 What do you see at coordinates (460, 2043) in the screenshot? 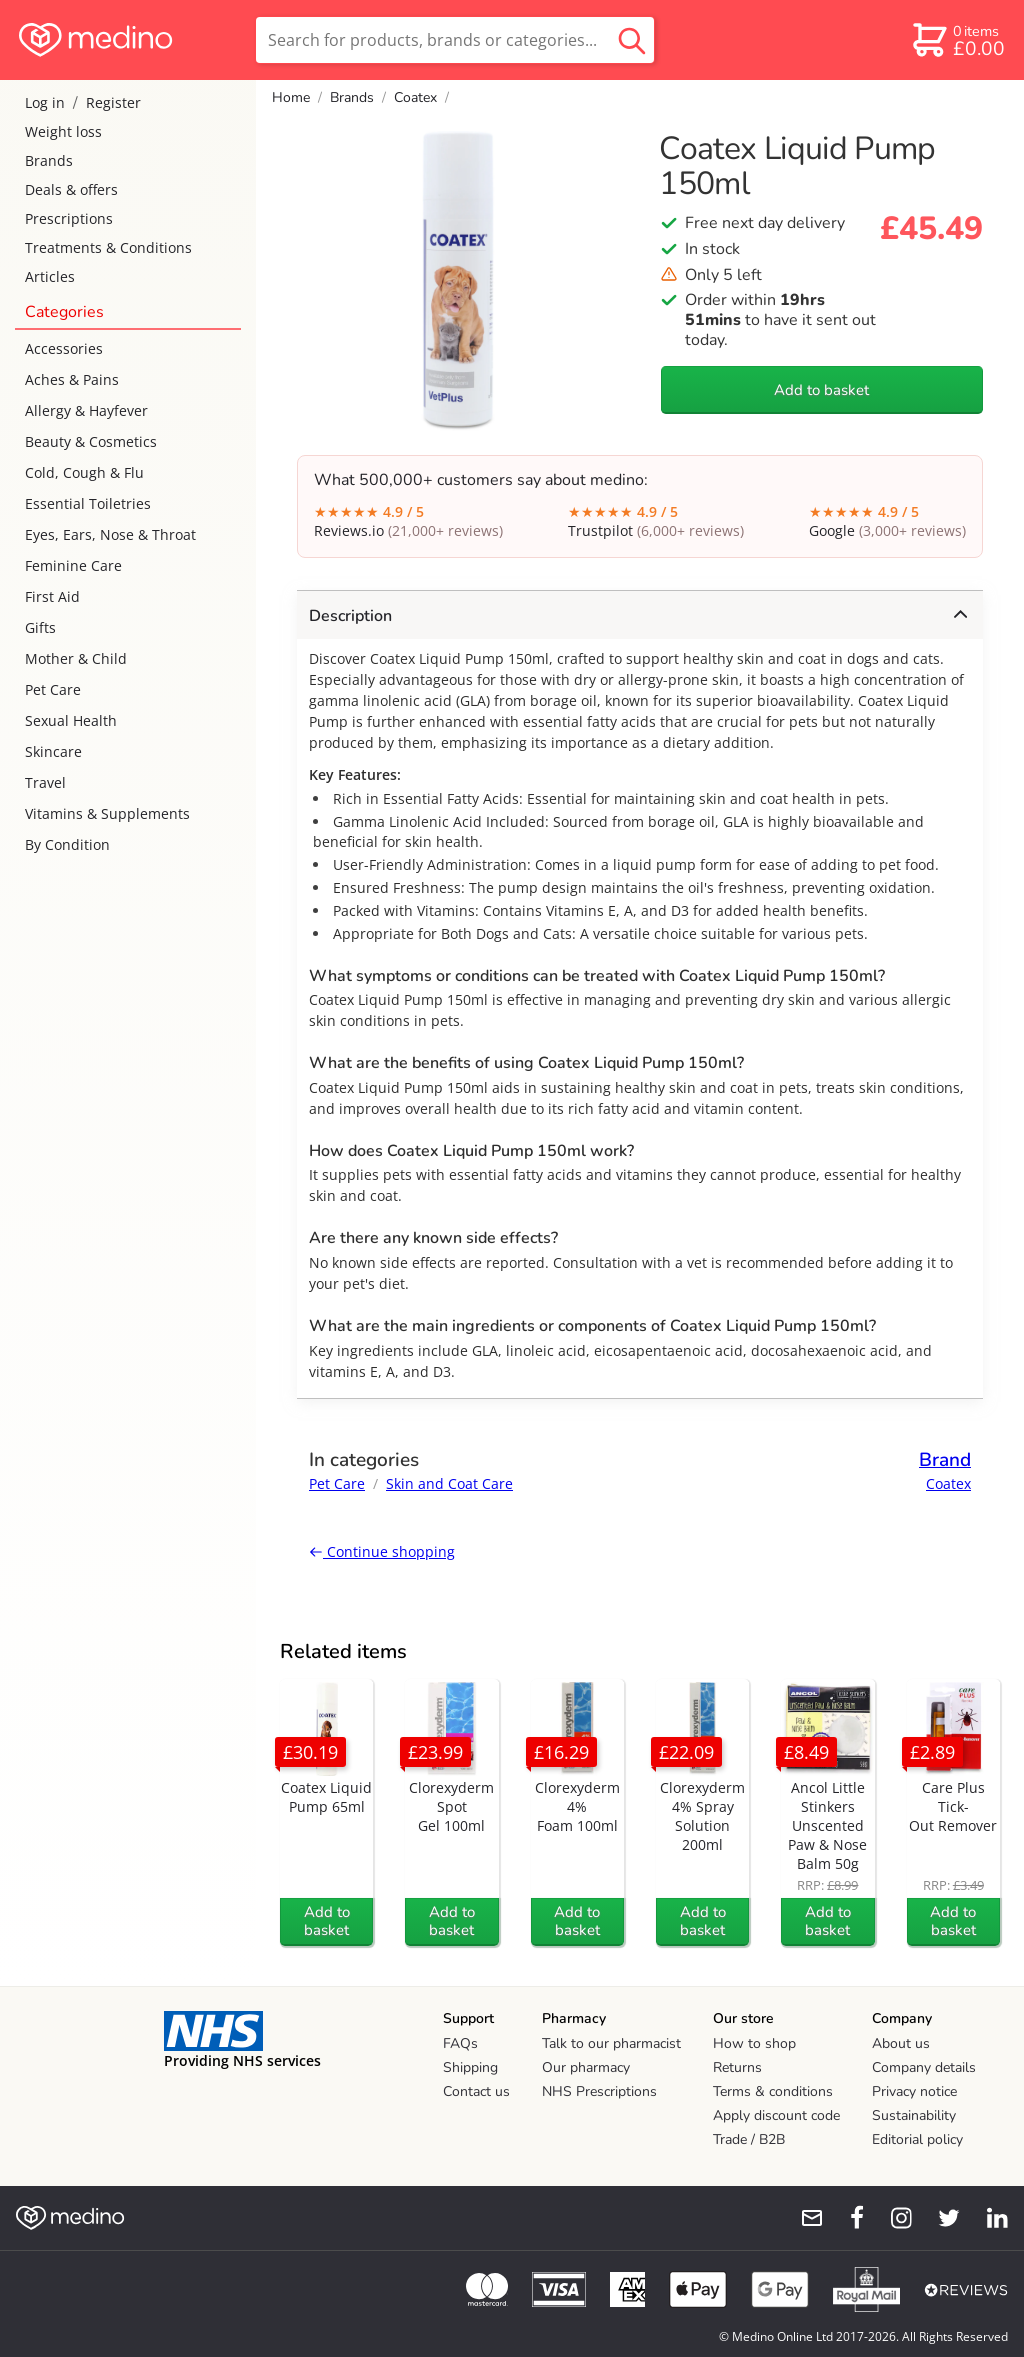
I see `FAQs` at bounding box center [460, 2043].